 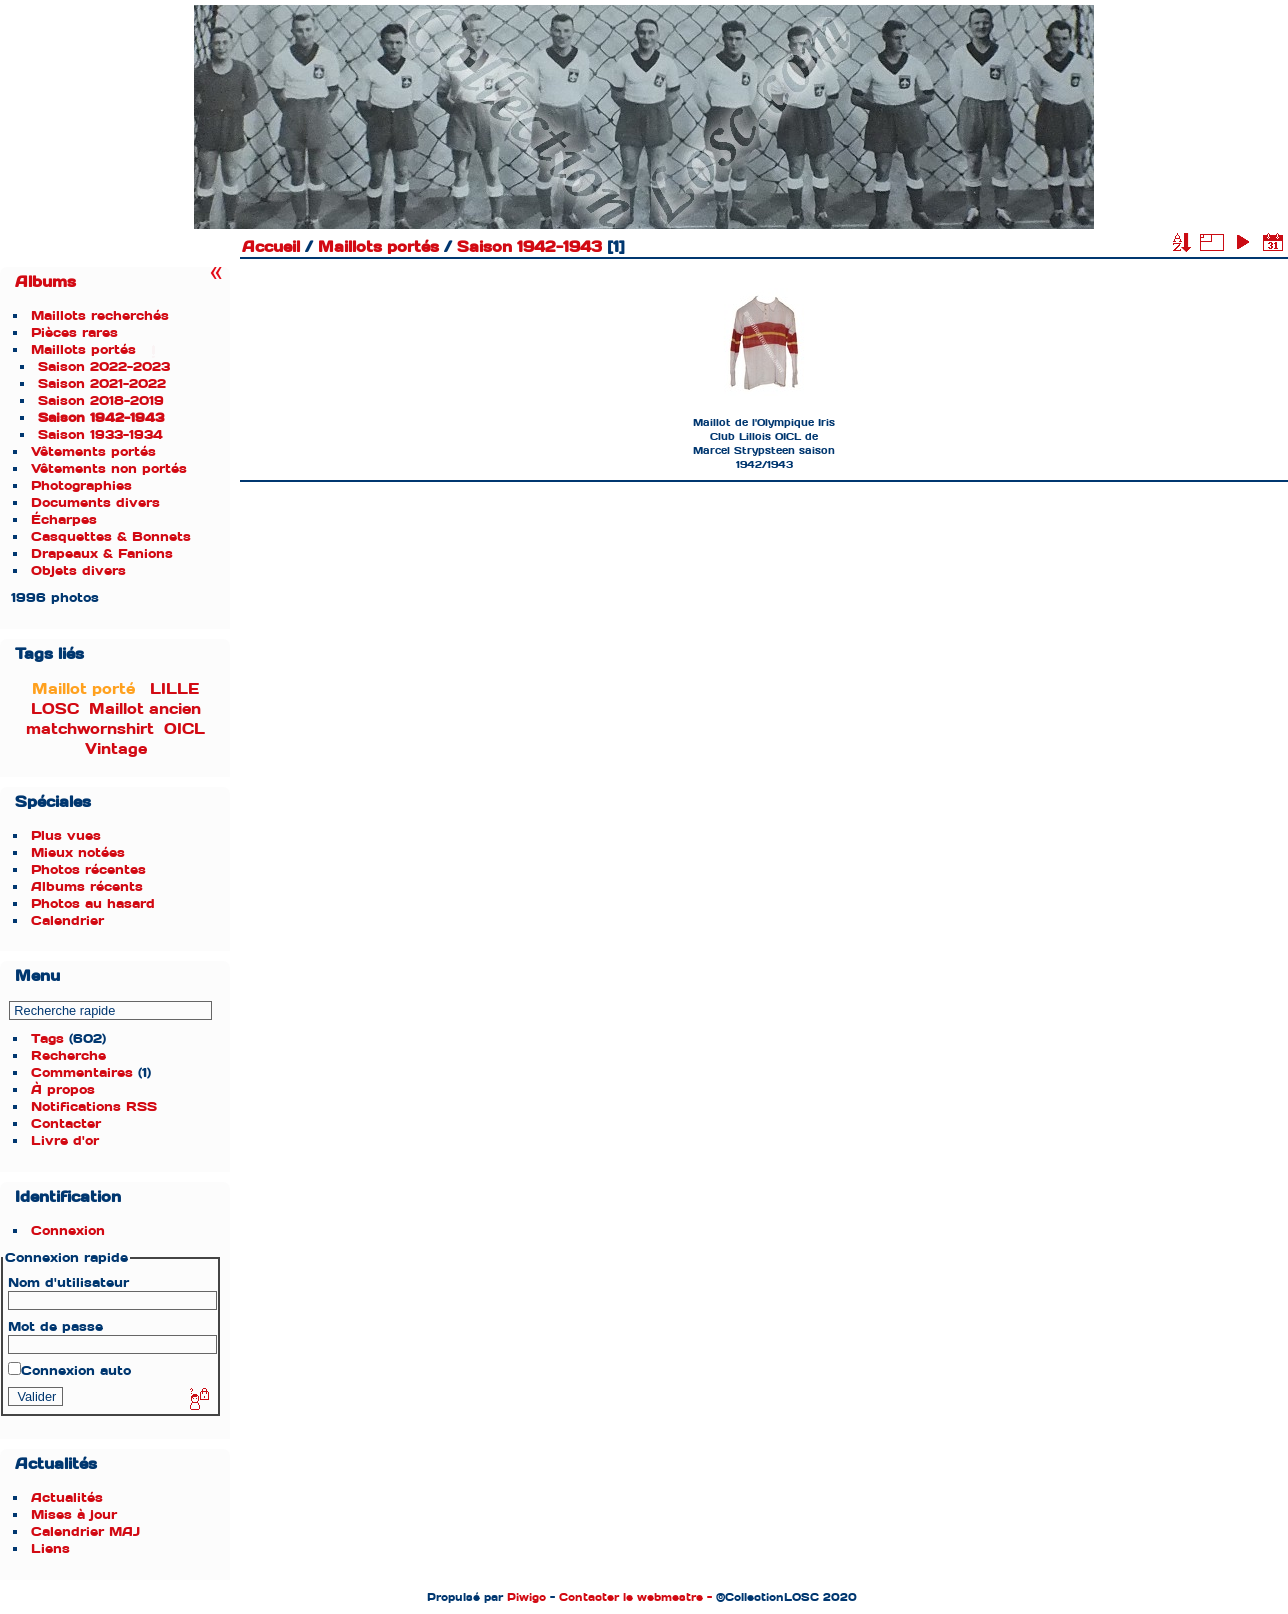 I want to click on Maillots recherchés, so click(x=100, y=315).